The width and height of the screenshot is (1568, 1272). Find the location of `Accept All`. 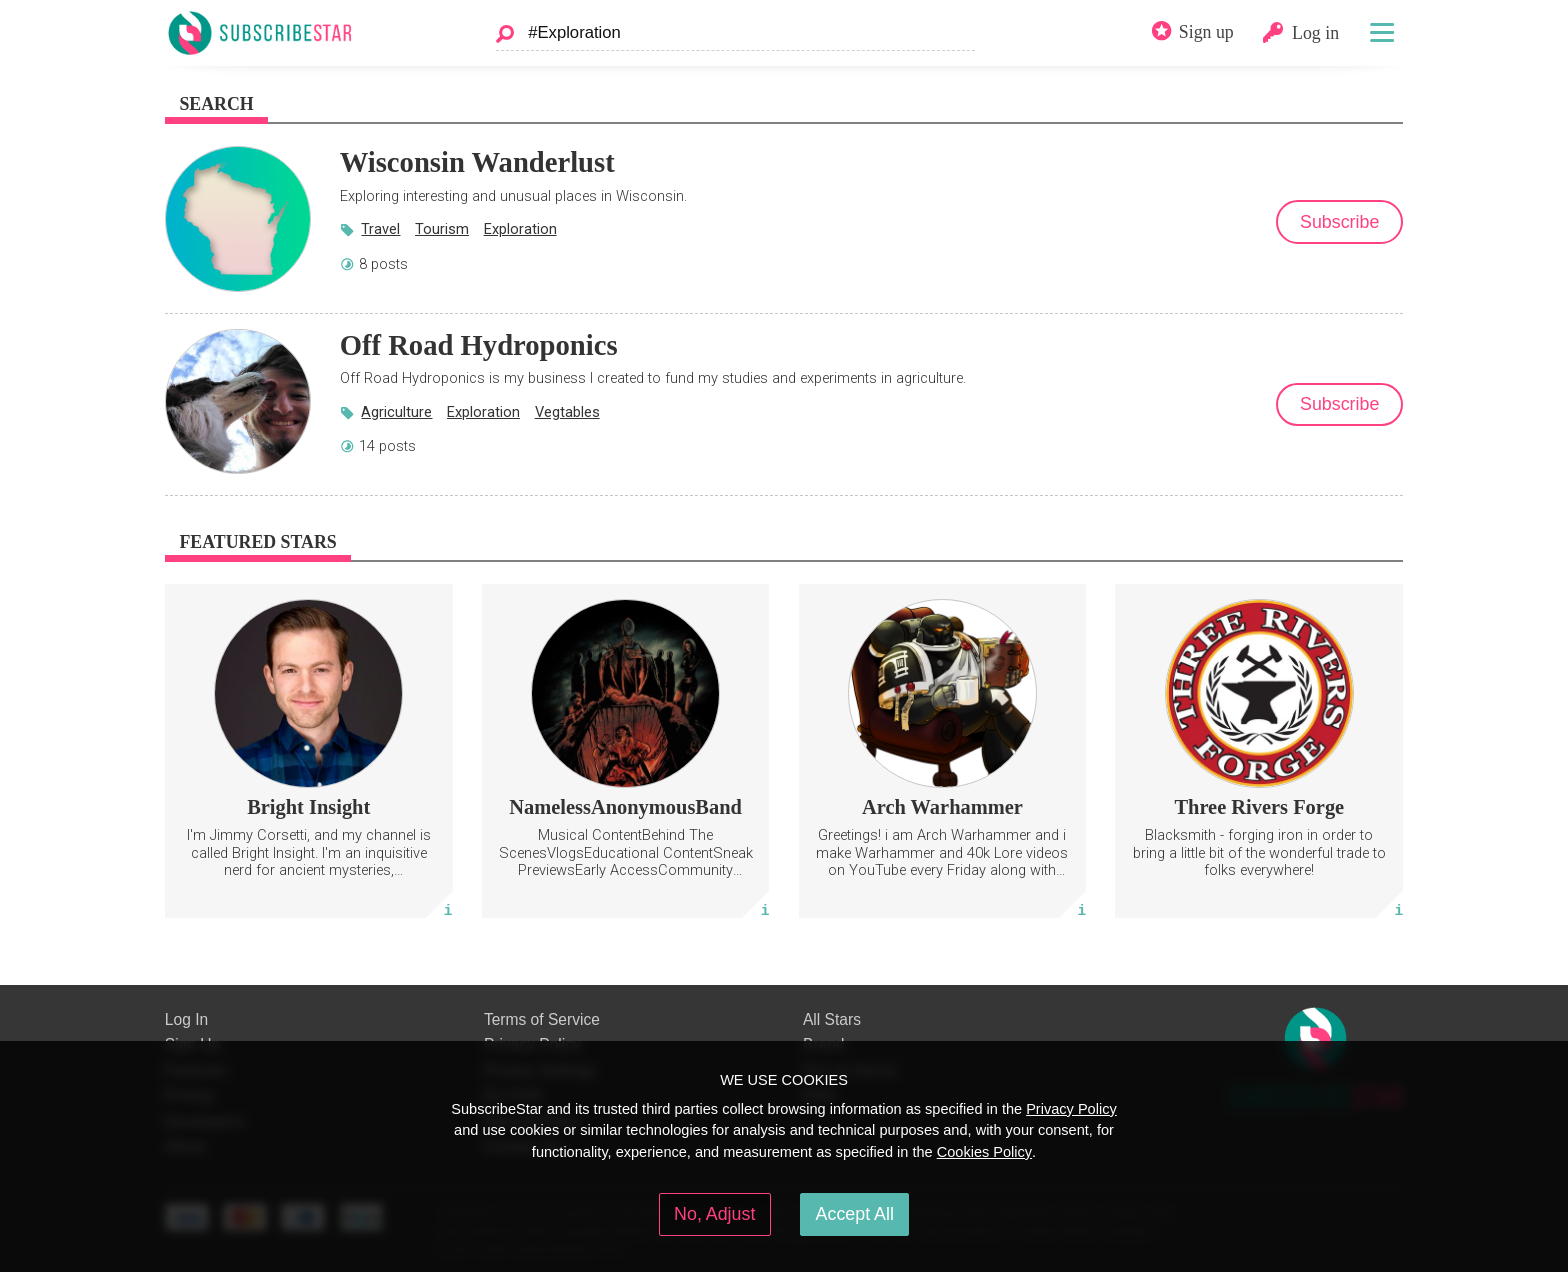

Accept All is located at coordinates (855, 1214).